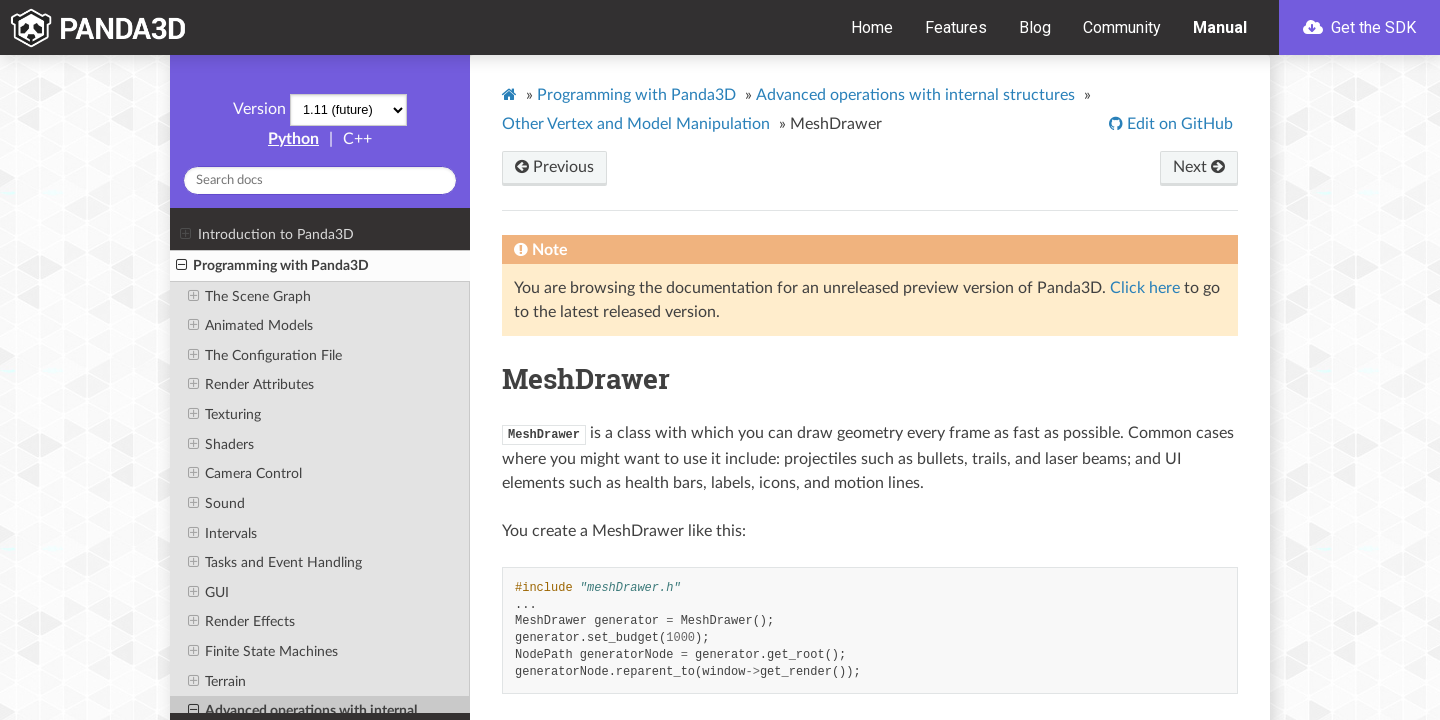  I want to click on Manual, so click(1220, 27).